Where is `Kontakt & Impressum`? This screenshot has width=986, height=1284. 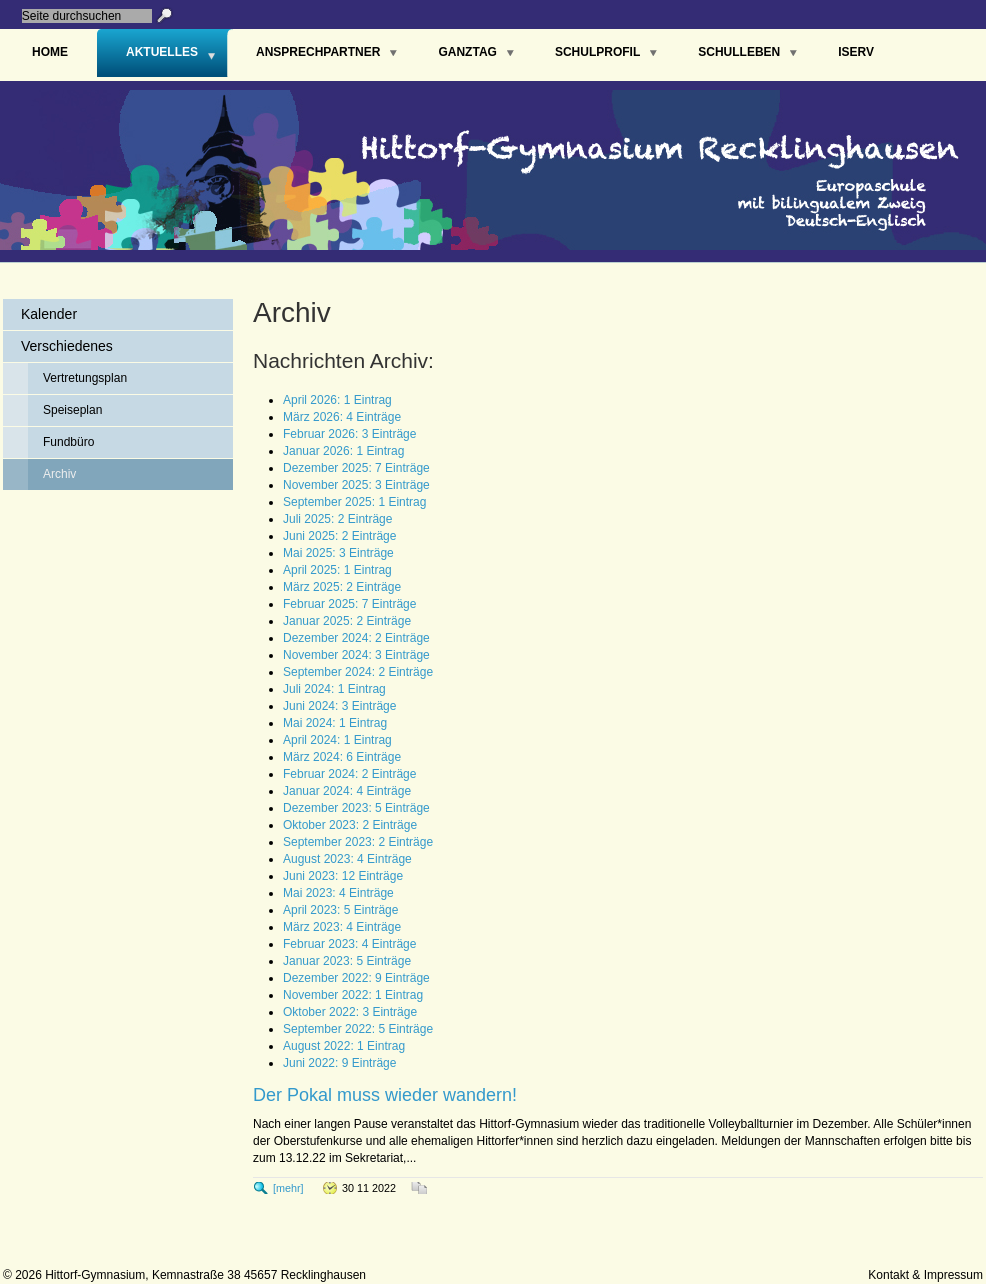 Kontakt & Impressum is located at coordinates (925, 1275).